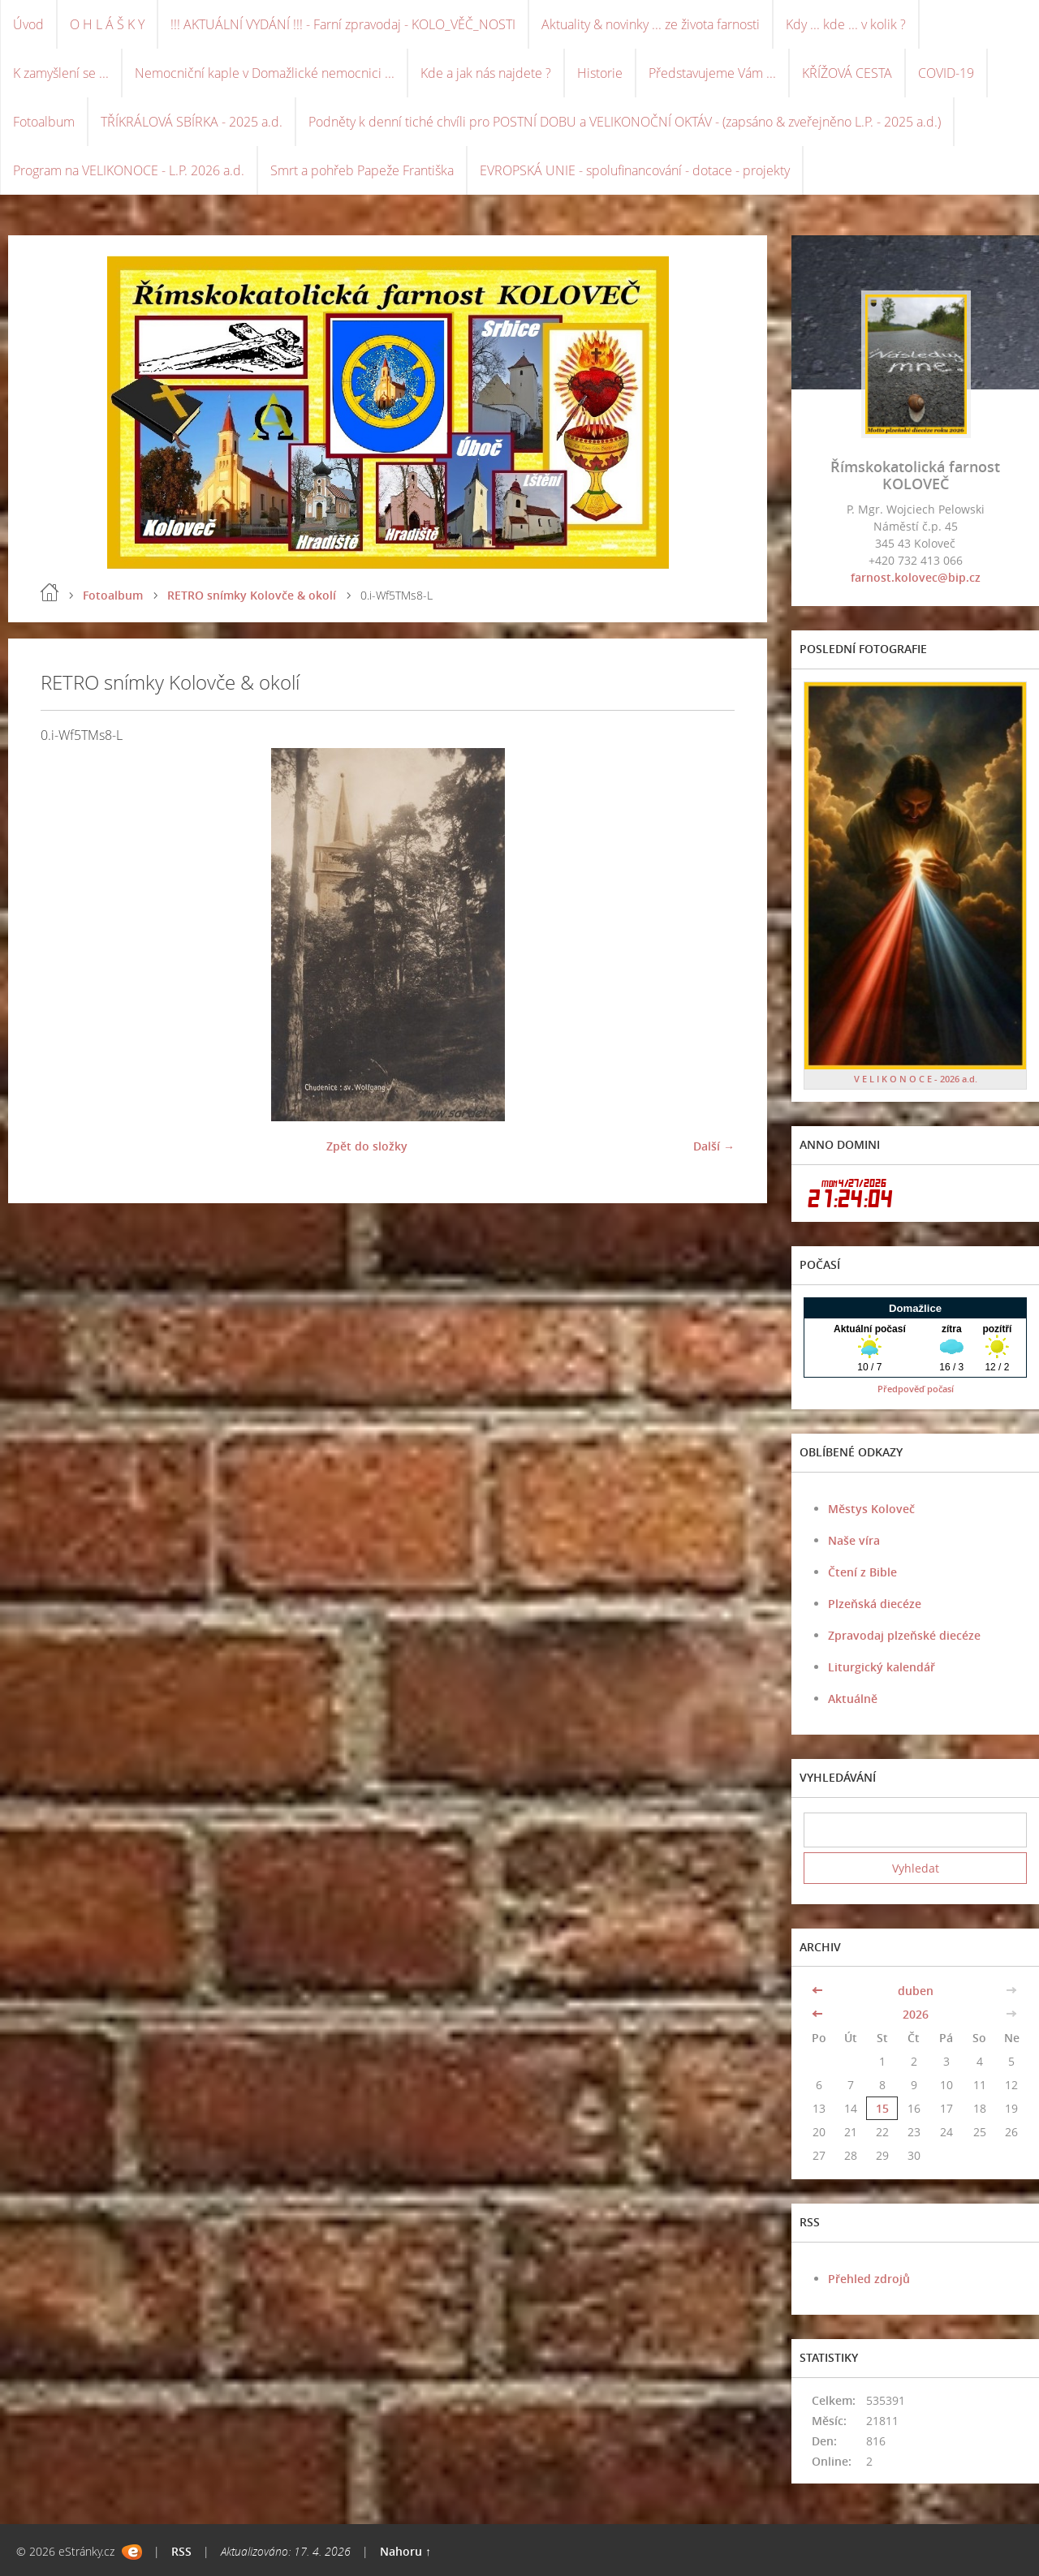  What do you see at coordinates (251, 595) in the screenshot?
I see `RETRO snímky Kolovče & okolí` at bounding box center [251, 595].